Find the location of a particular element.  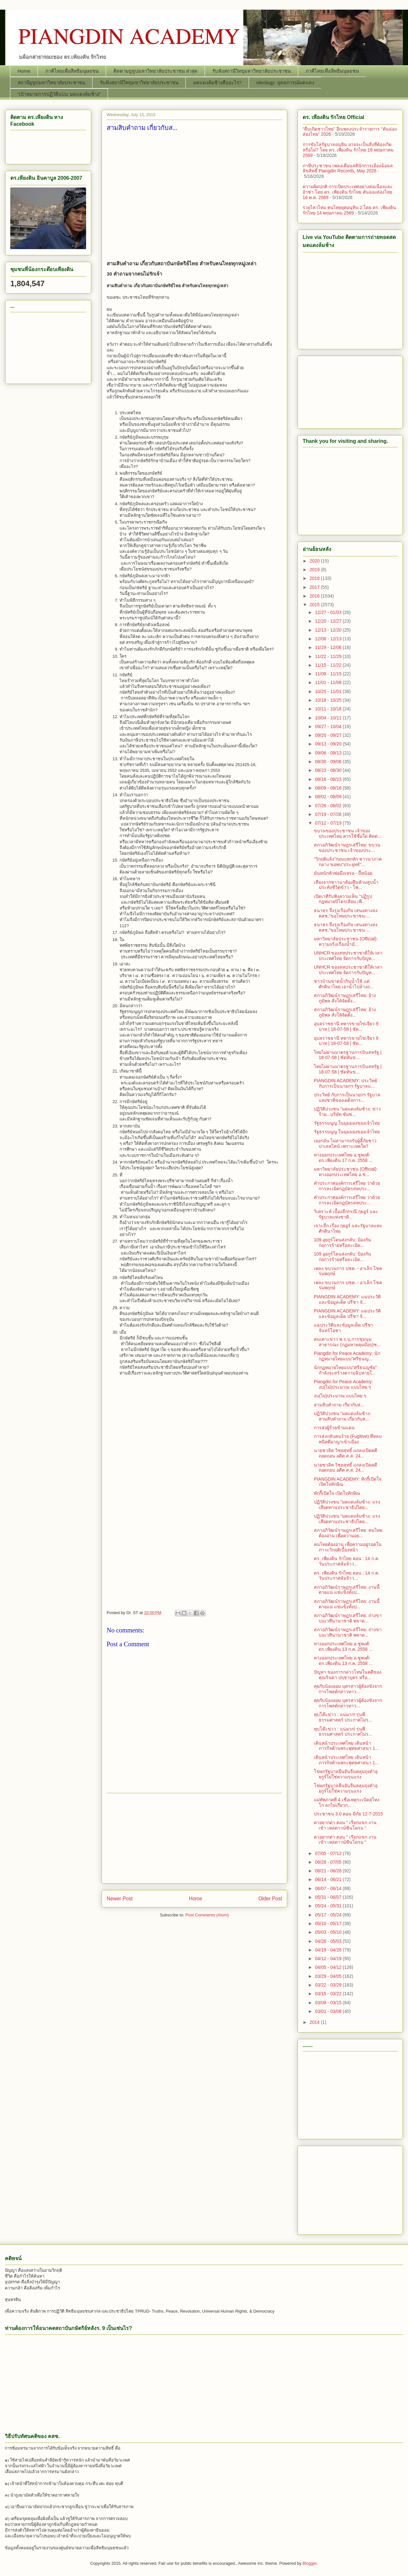

[Advertisement] is located at coordinates (194, 194).